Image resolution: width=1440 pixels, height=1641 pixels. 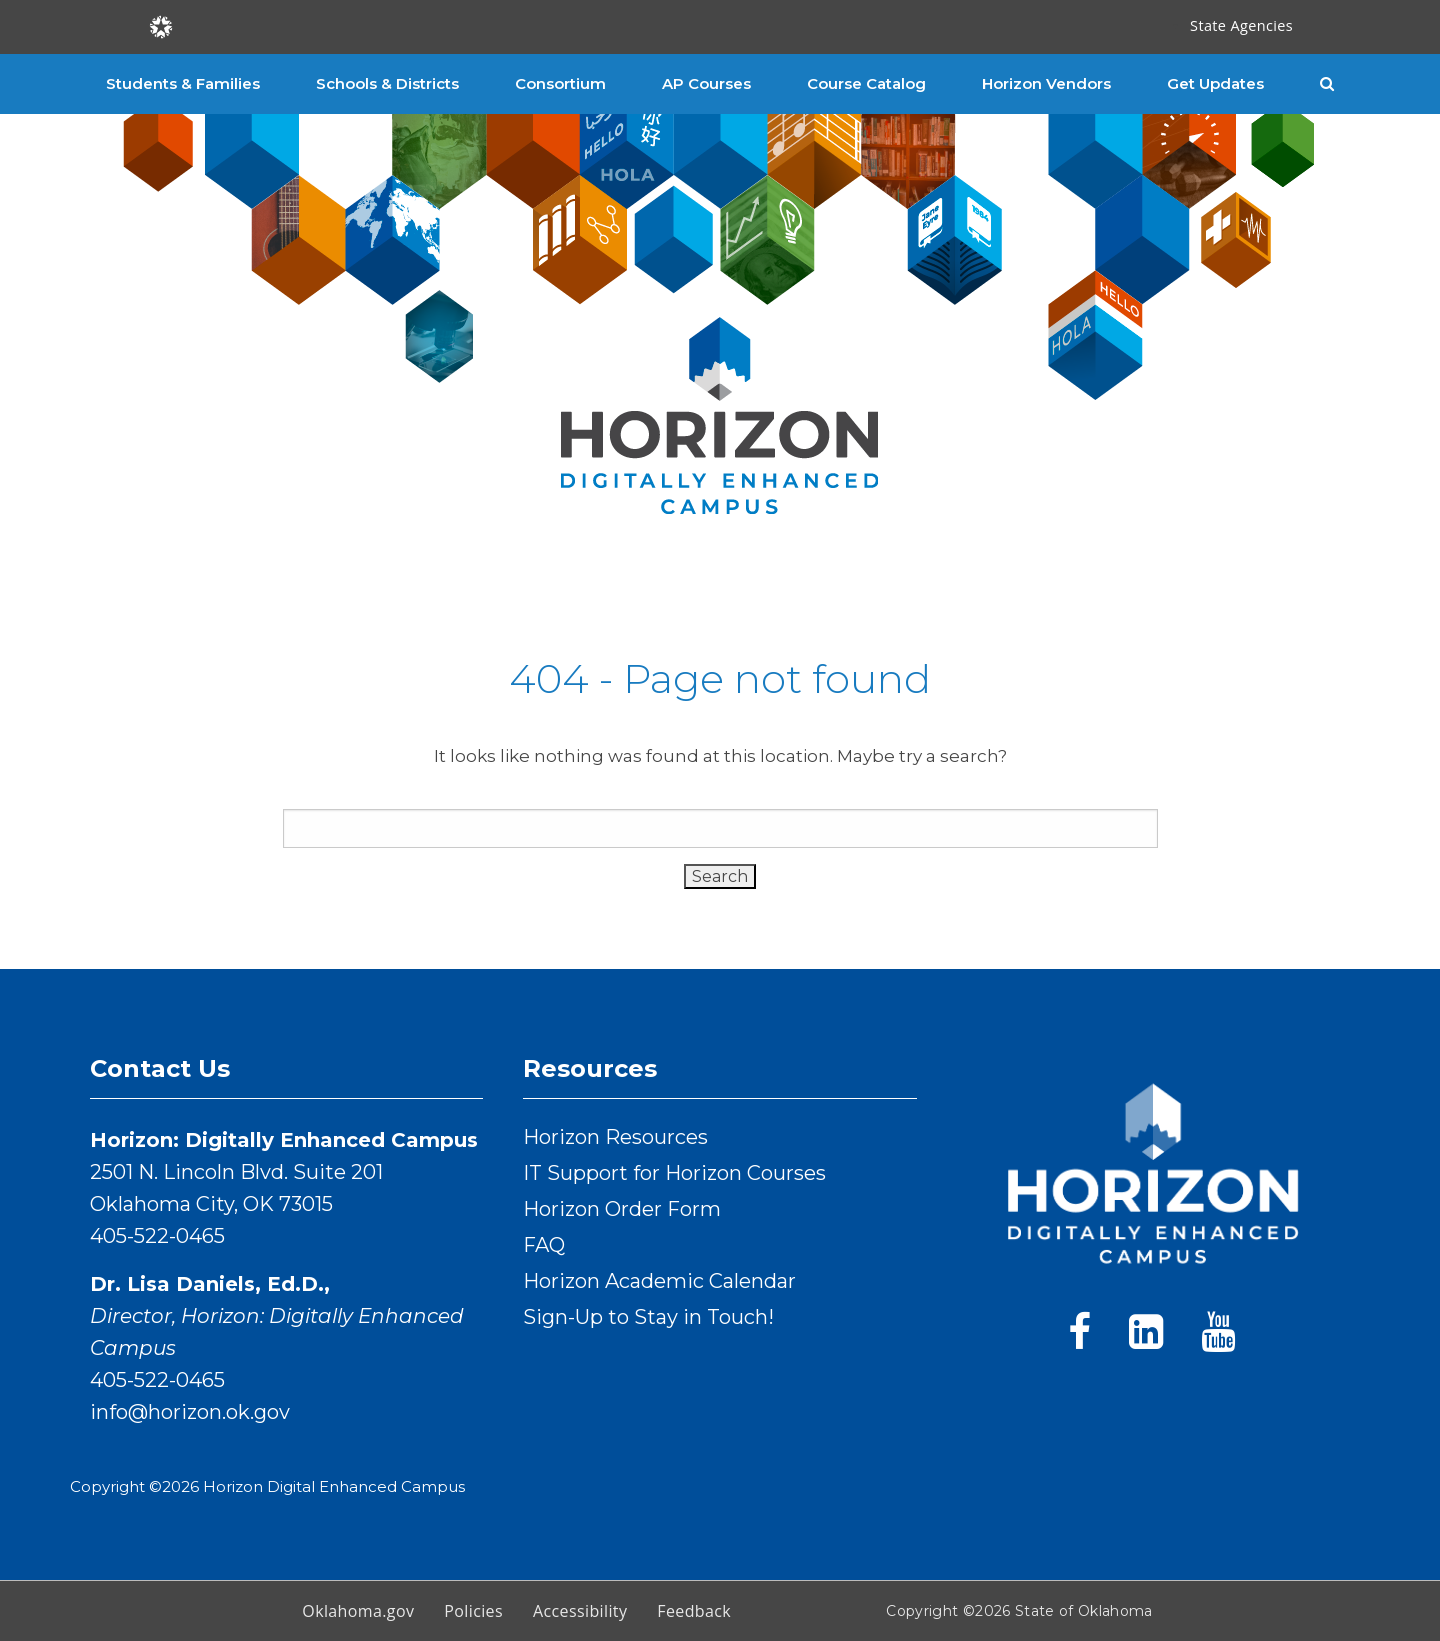 I want to click on IT Support for Horizon Courses, so click(x=674, y=1173).